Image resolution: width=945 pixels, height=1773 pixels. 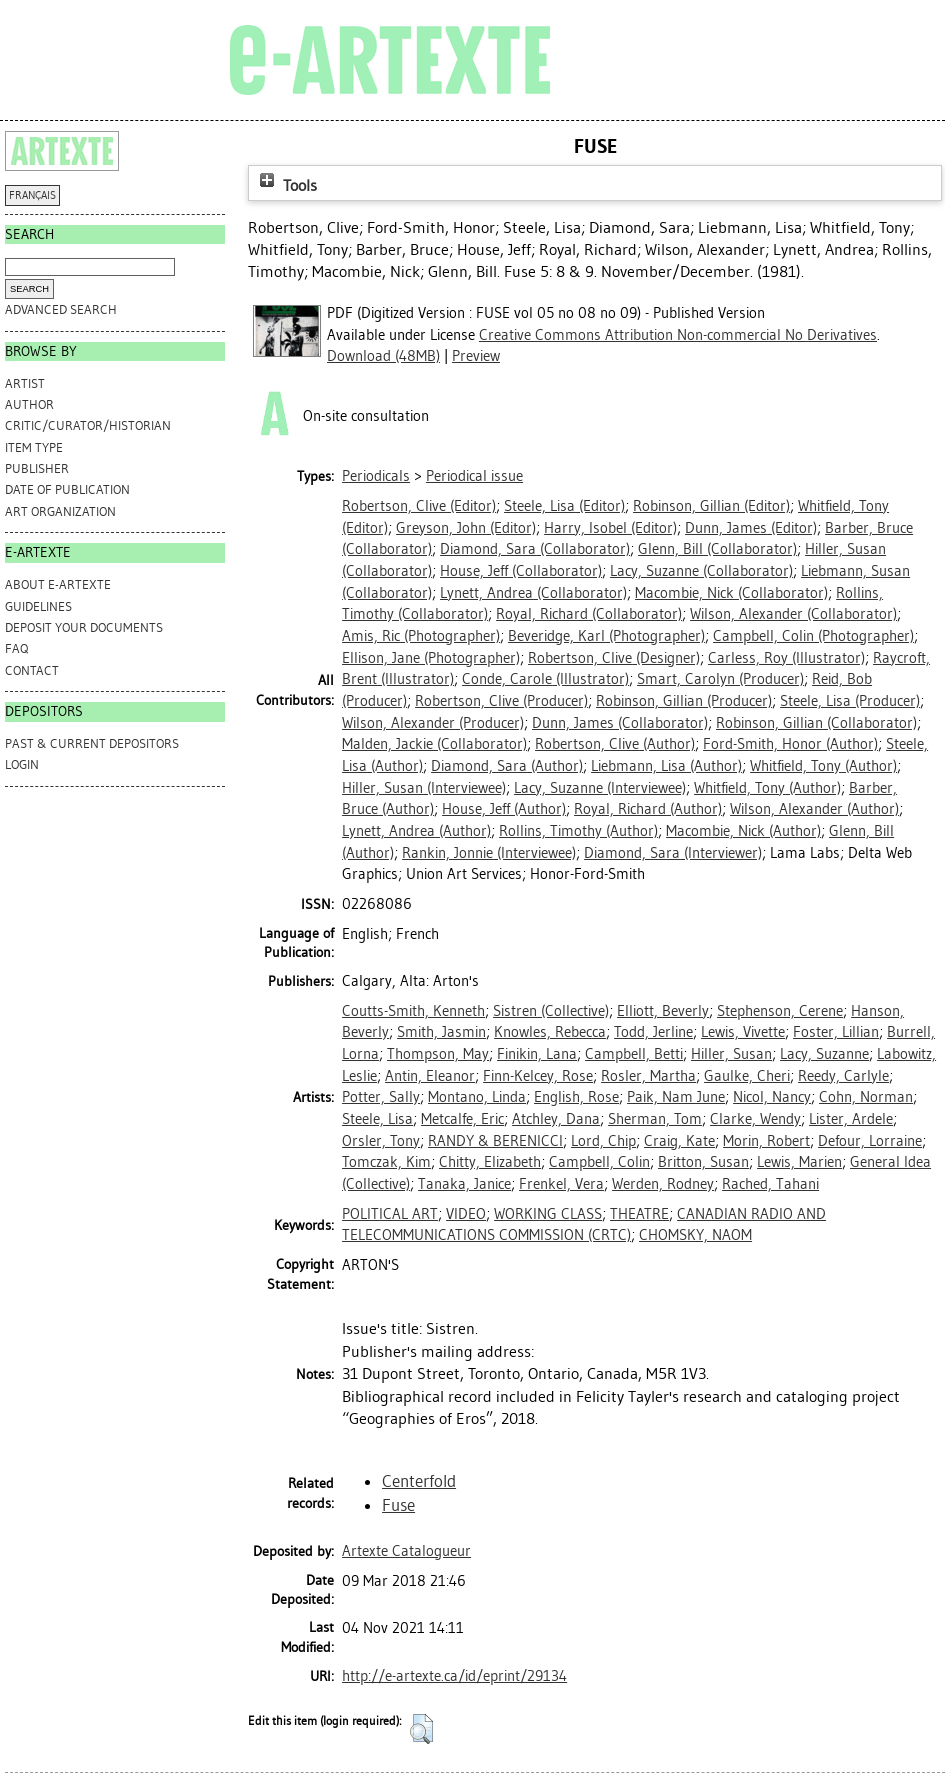 What do you see at coordinates (538, 1076) in the screenshot?
I see `Finn-Kelcey, Rose` at bounding box center [538, 1076].